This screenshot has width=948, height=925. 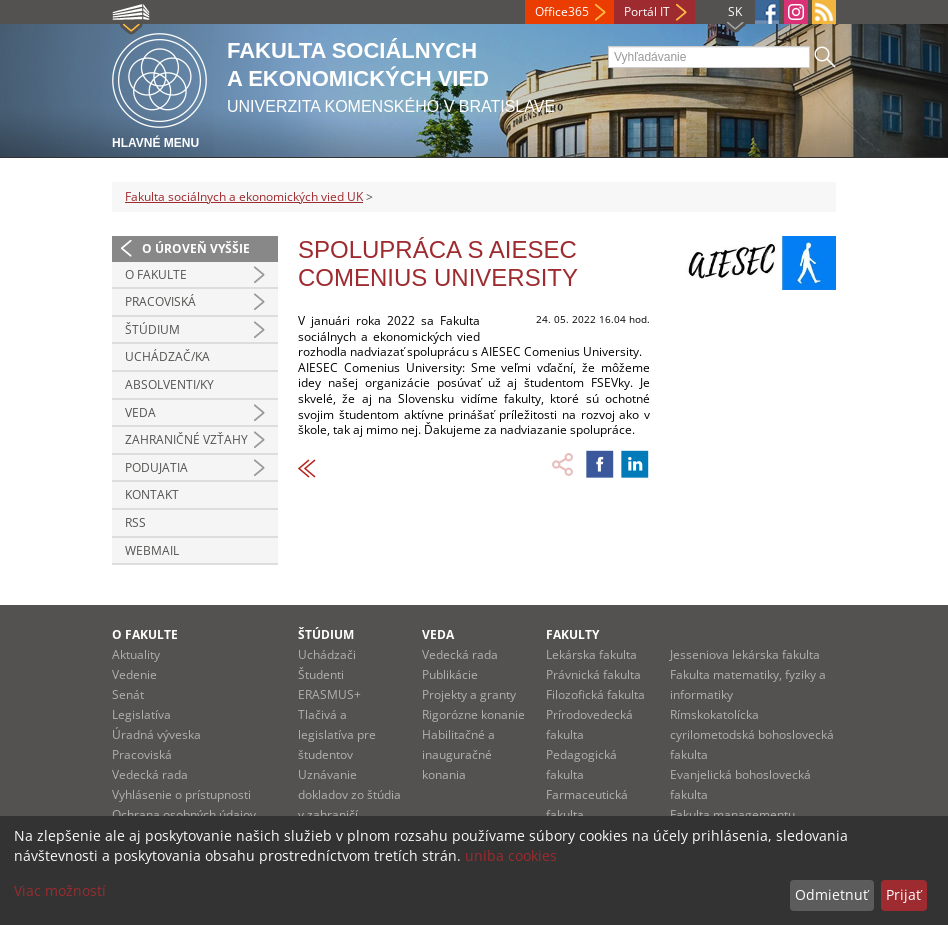 What do you see at coordinates (160, 301) in the screenshot?
I see `Pracoviská` at bounding box center [160, 301].